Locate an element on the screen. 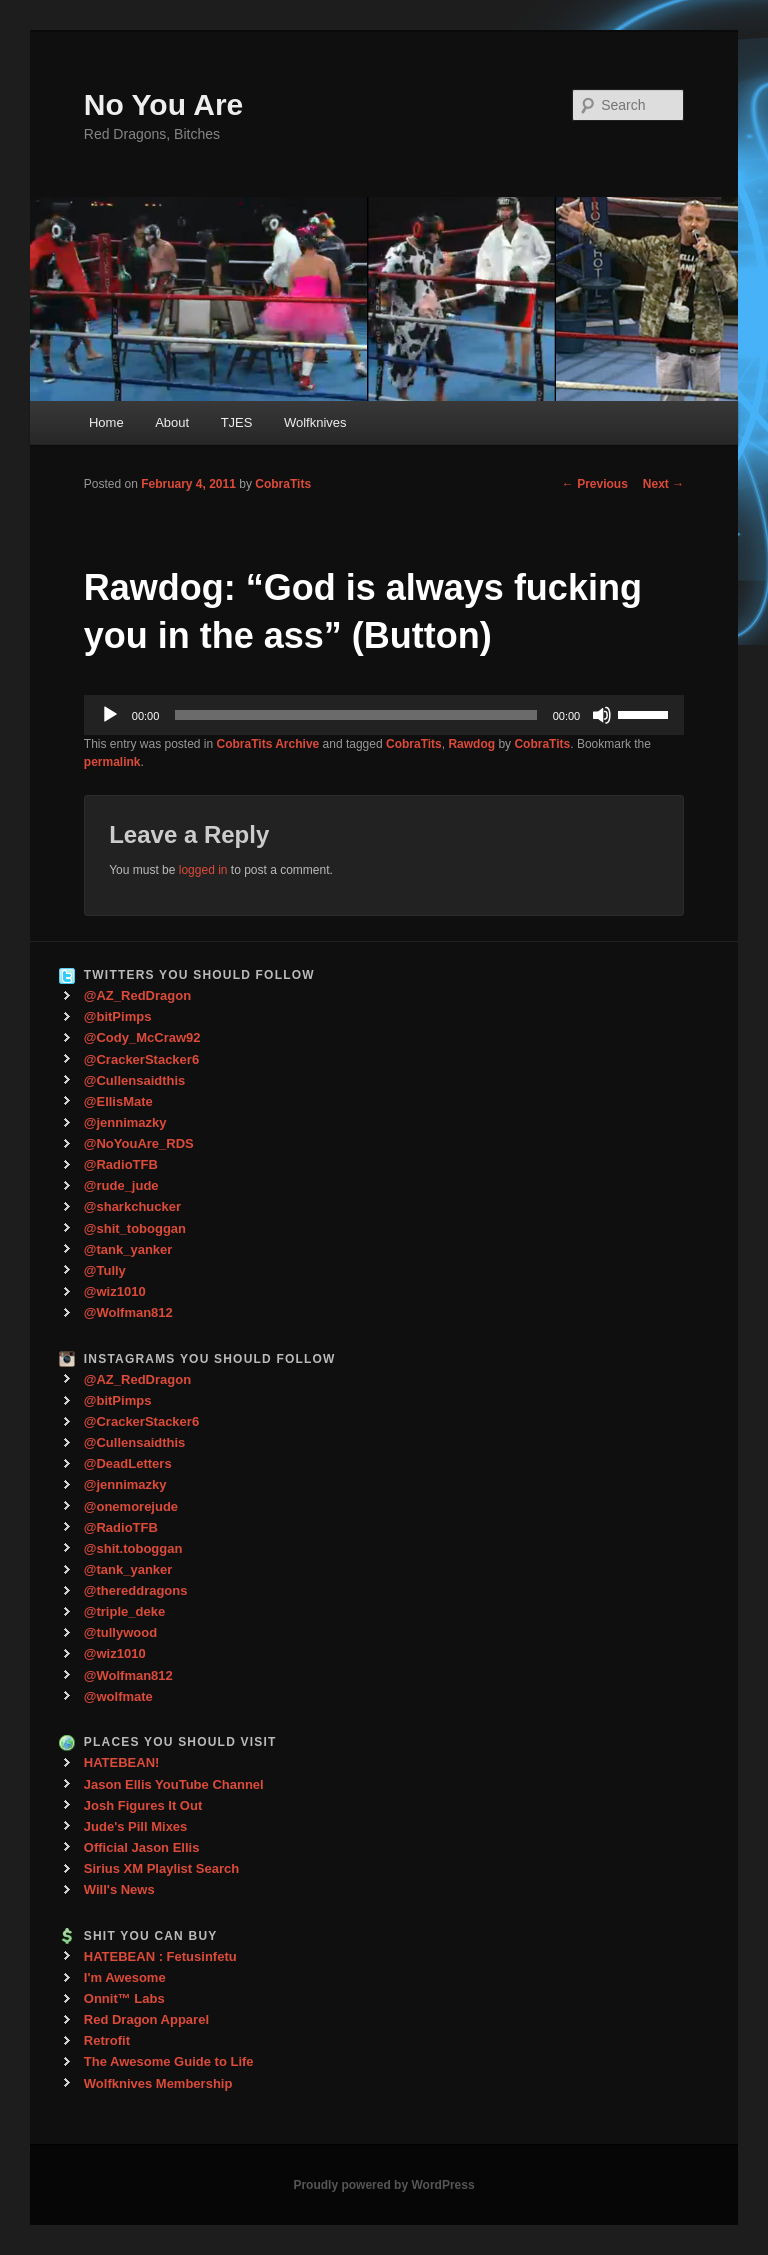 Image resolution: width=768 pixels, height=2255 pixels. Will's News is located at coordinates (119, 1889).